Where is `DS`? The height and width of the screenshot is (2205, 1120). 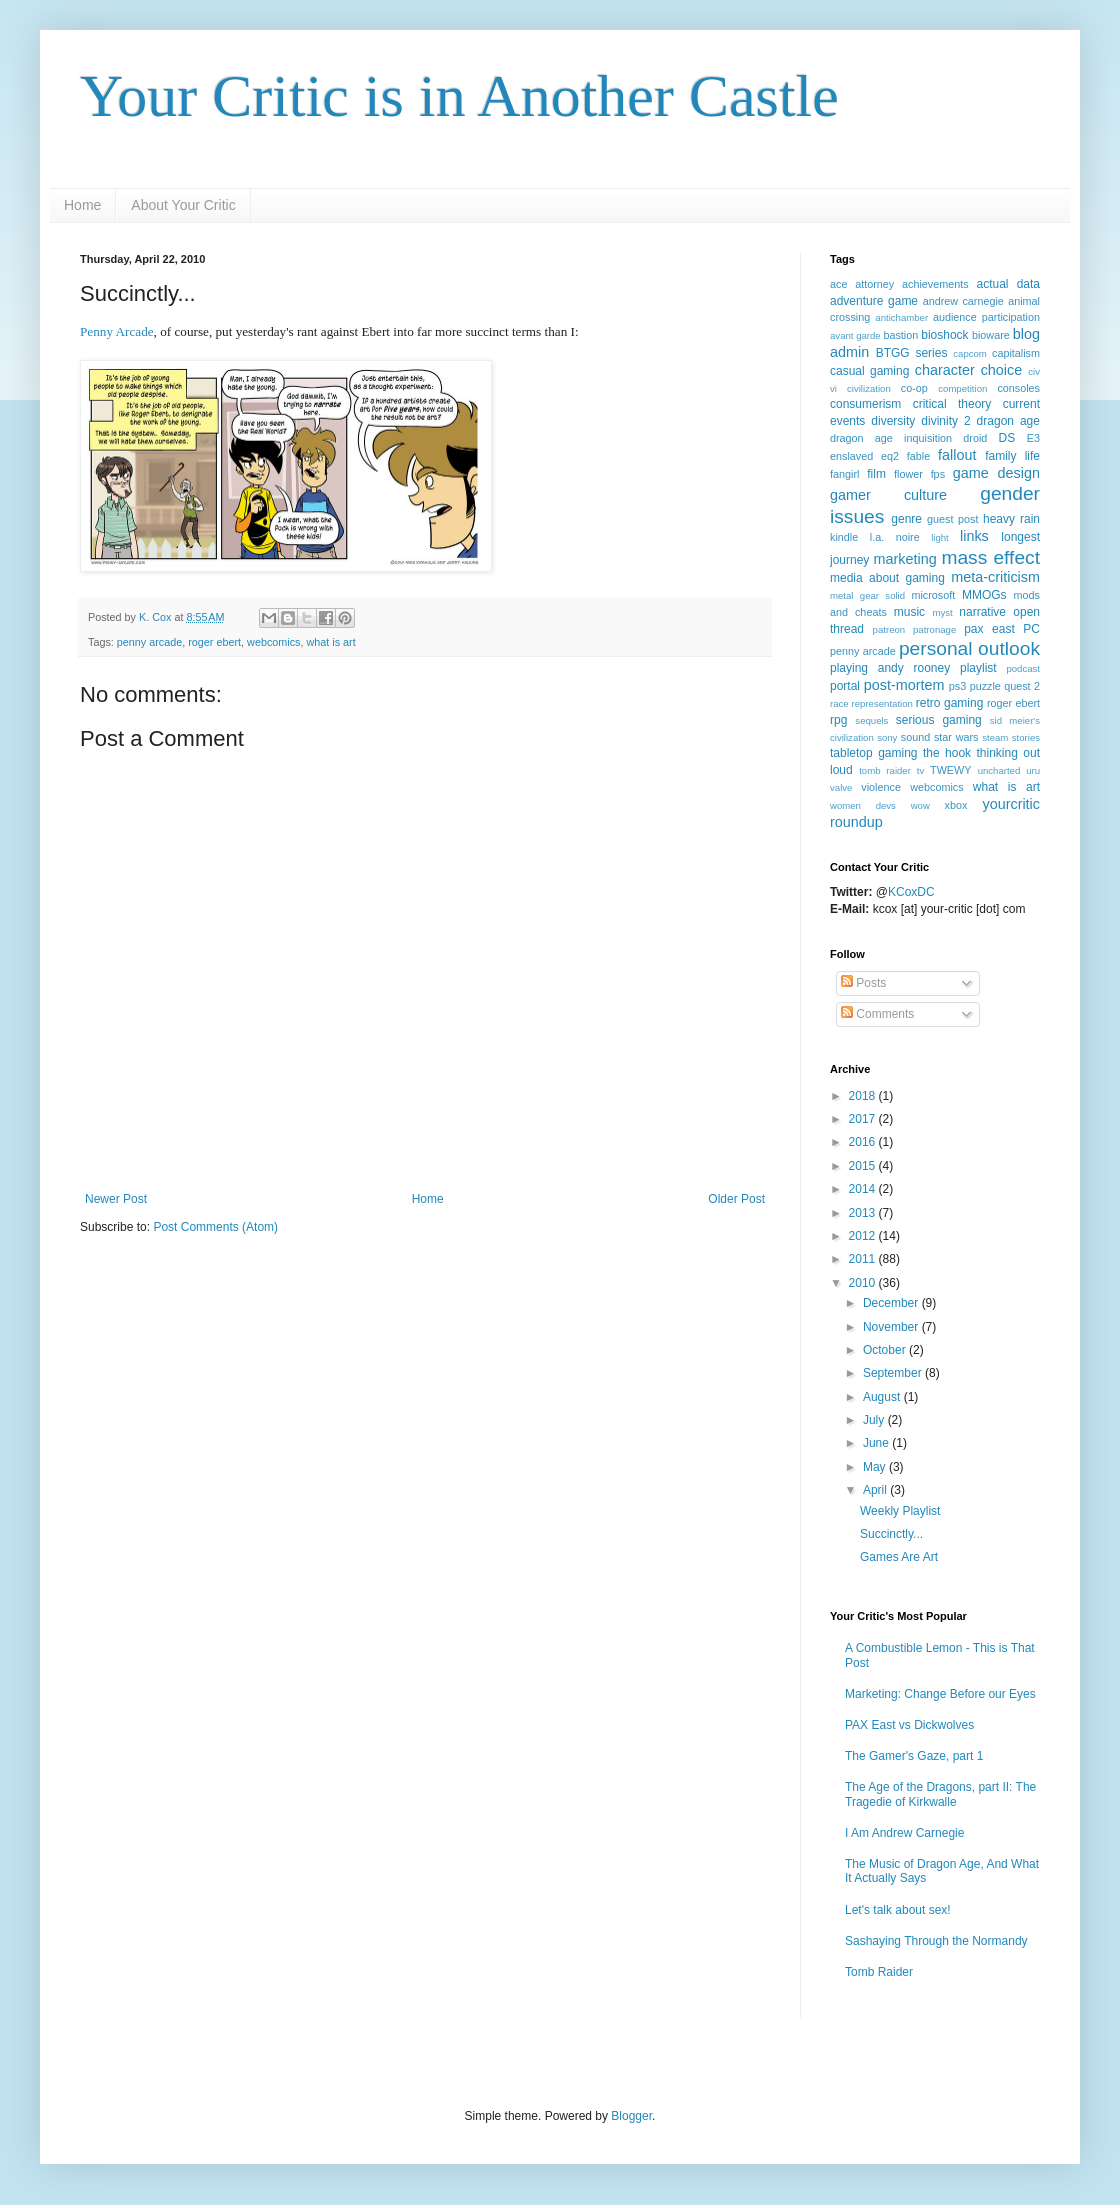 DS is located at coordinates (1007, 438).